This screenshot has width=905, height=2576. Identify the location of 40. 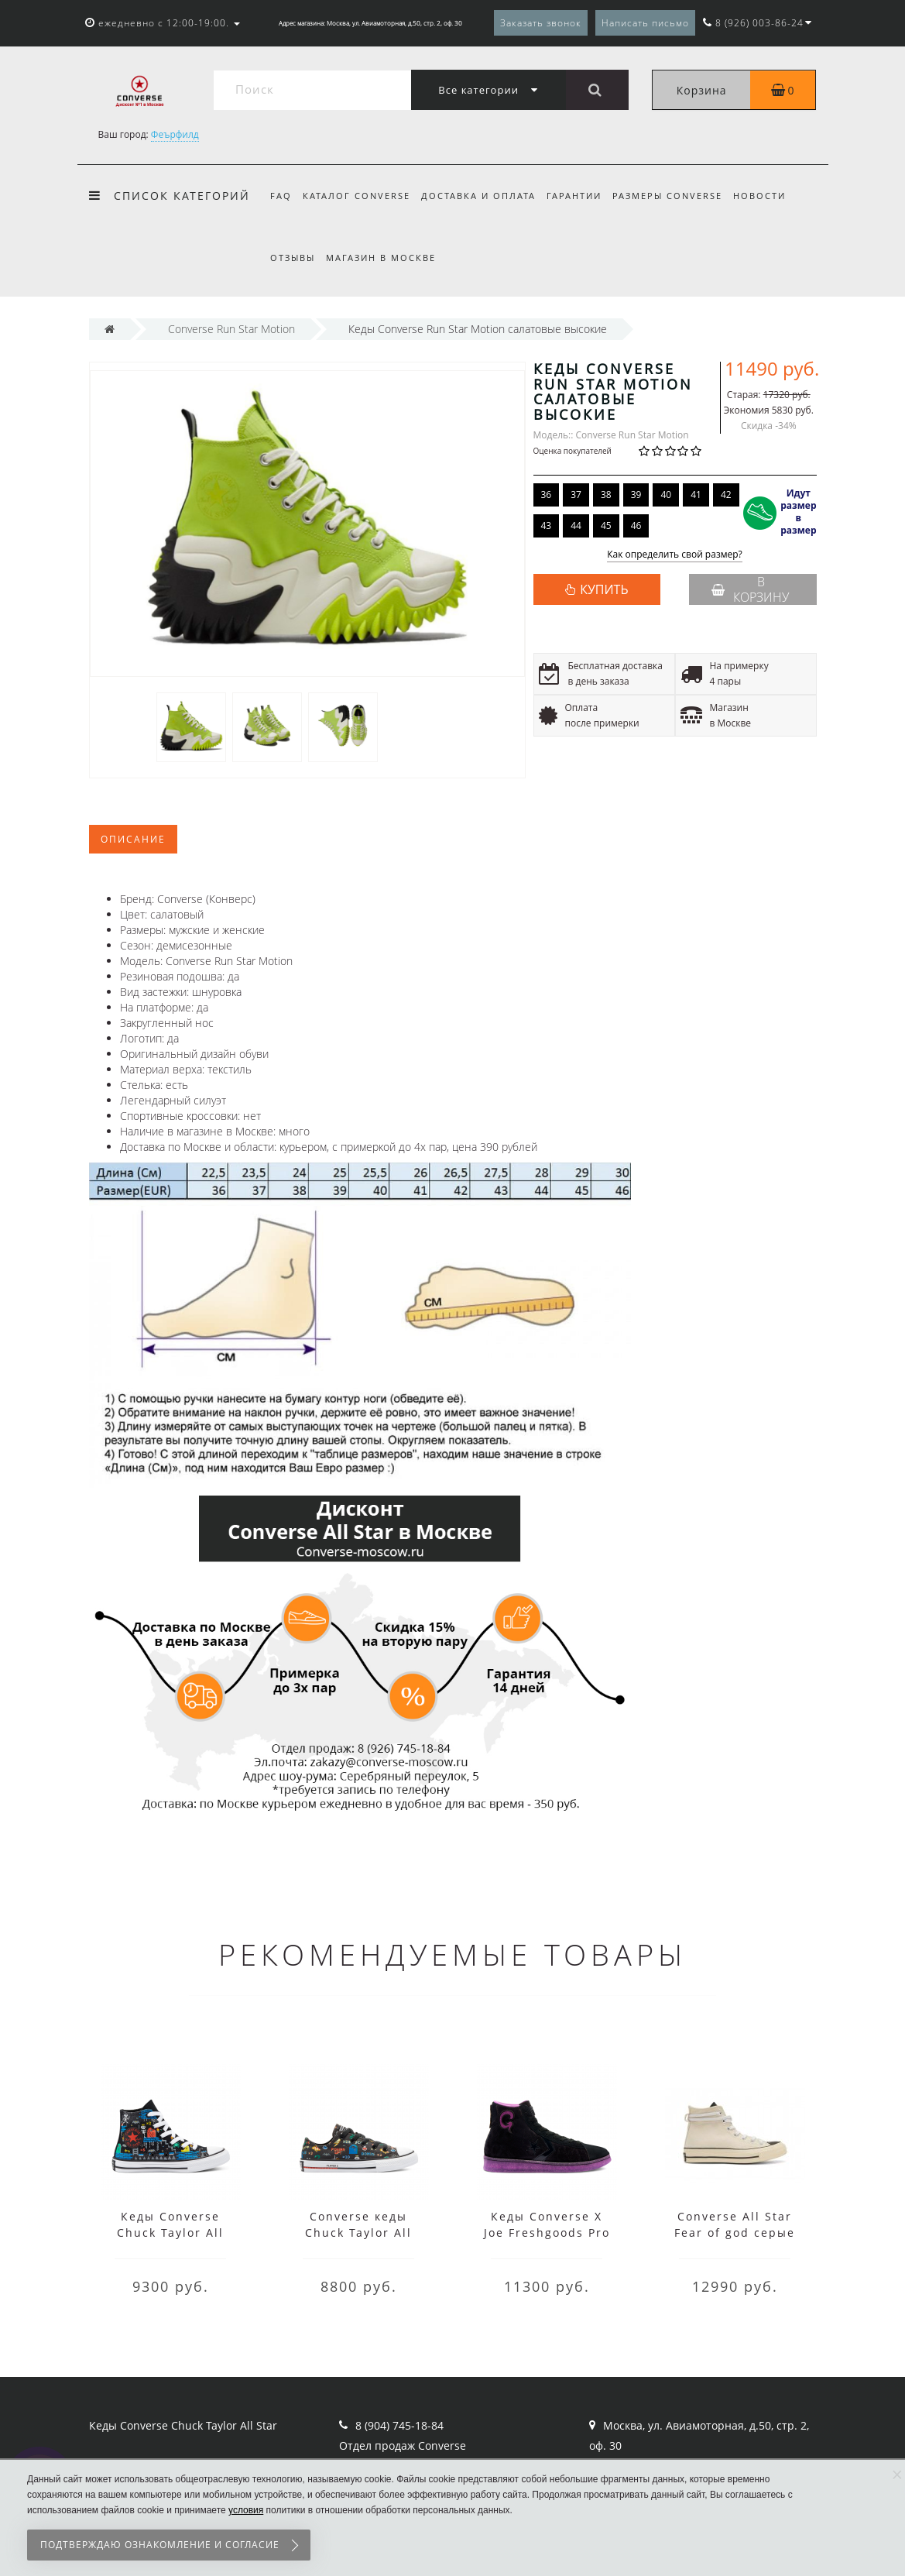
(665, 494).